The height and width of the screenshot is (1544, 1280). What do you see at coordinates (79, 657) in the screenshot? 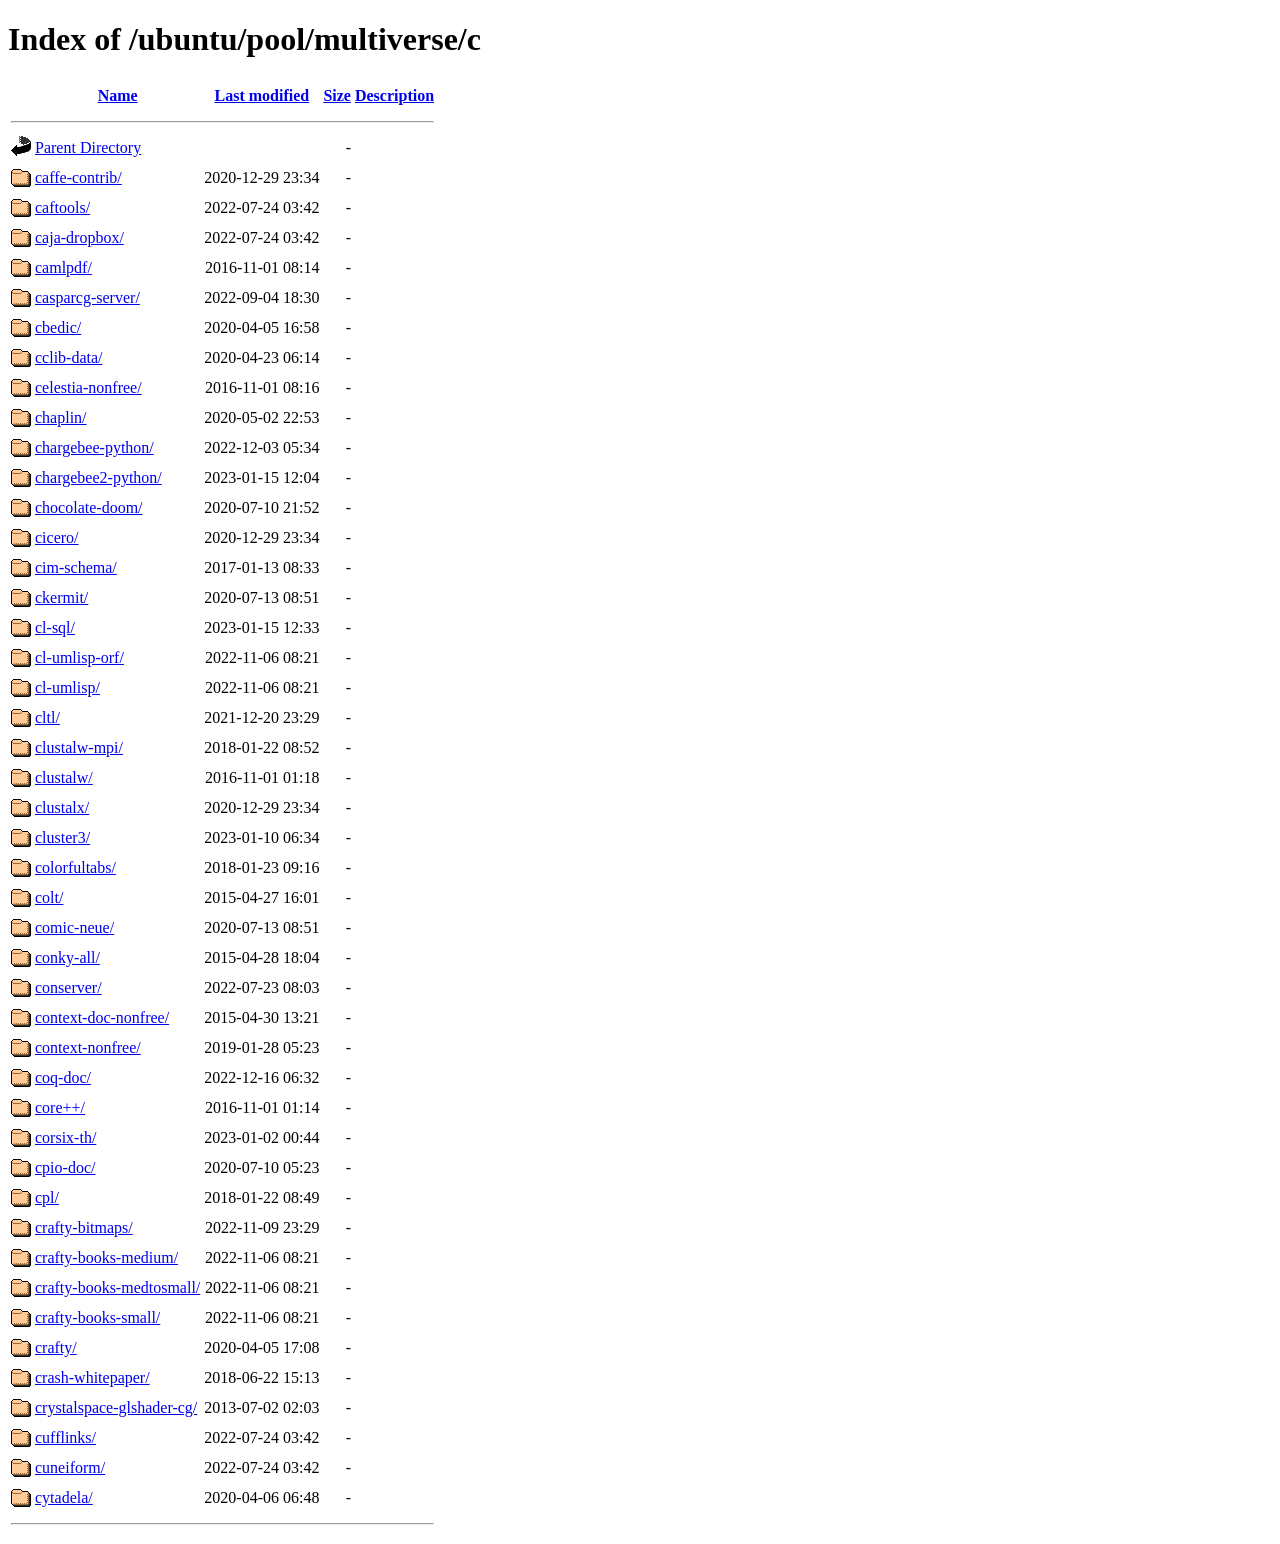
I see `cl-umlisp-orf/` at bounding box center [79, 657].